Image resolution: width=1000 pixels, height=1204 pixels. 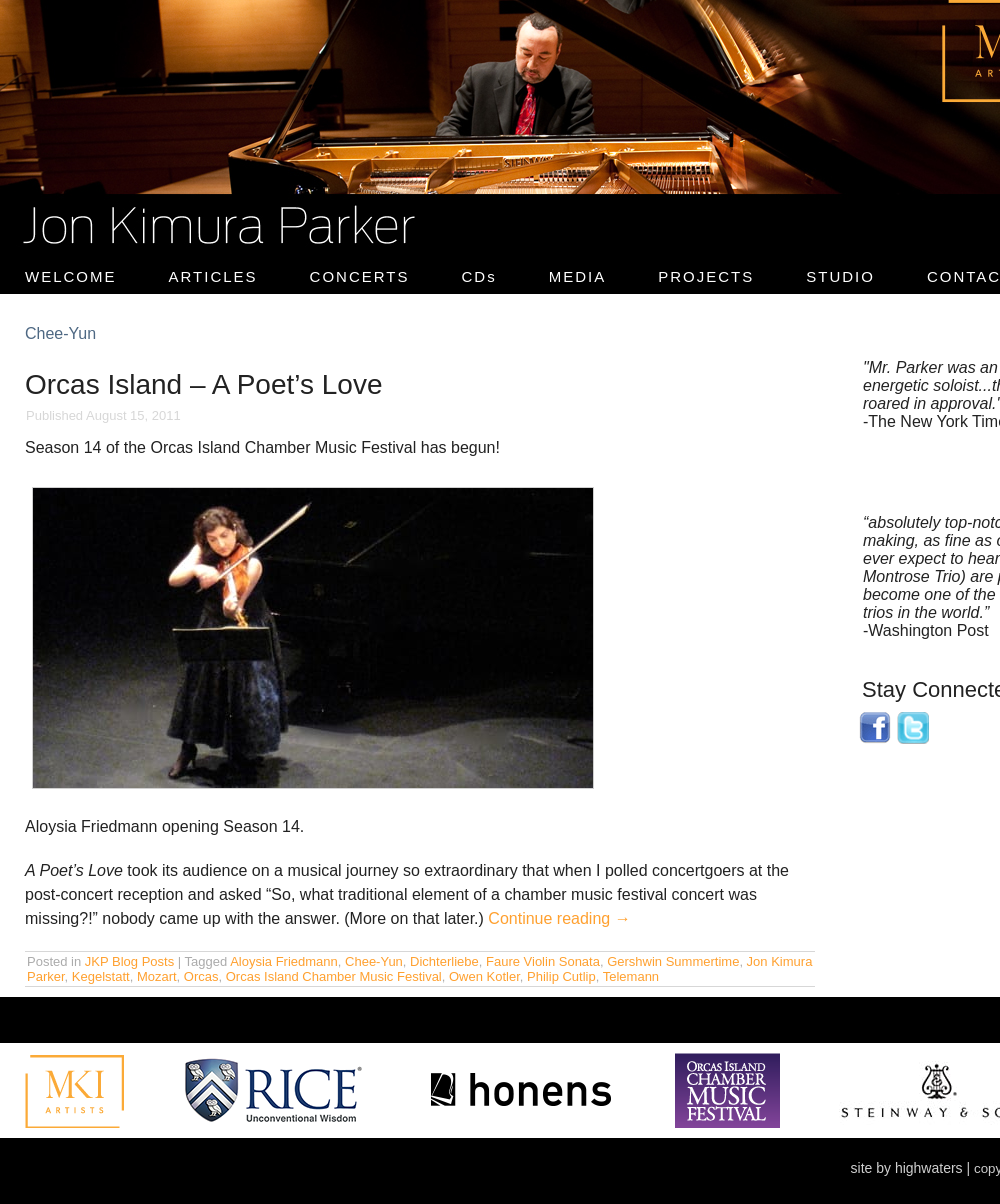 What do you see at coordinates (479, 276) in the screenshot?
I see `CDs` at bounding box center [479, 276].